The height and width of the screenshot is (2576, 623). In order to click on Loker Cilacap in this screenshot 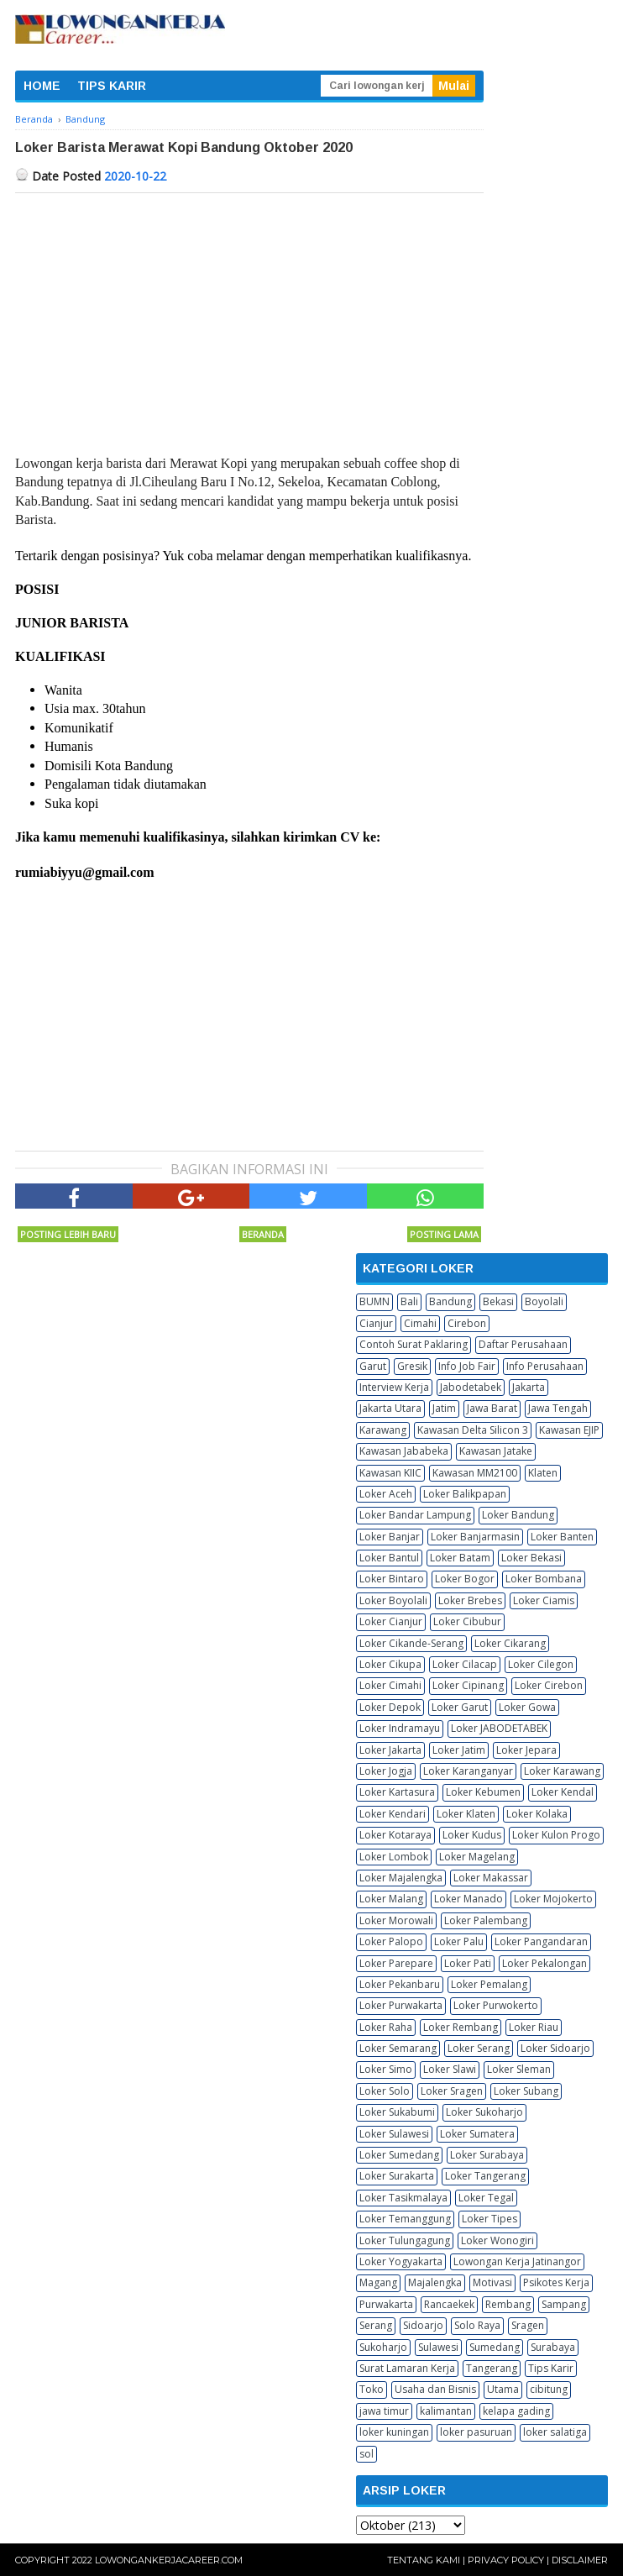, I will do `click(464, 1664)`.